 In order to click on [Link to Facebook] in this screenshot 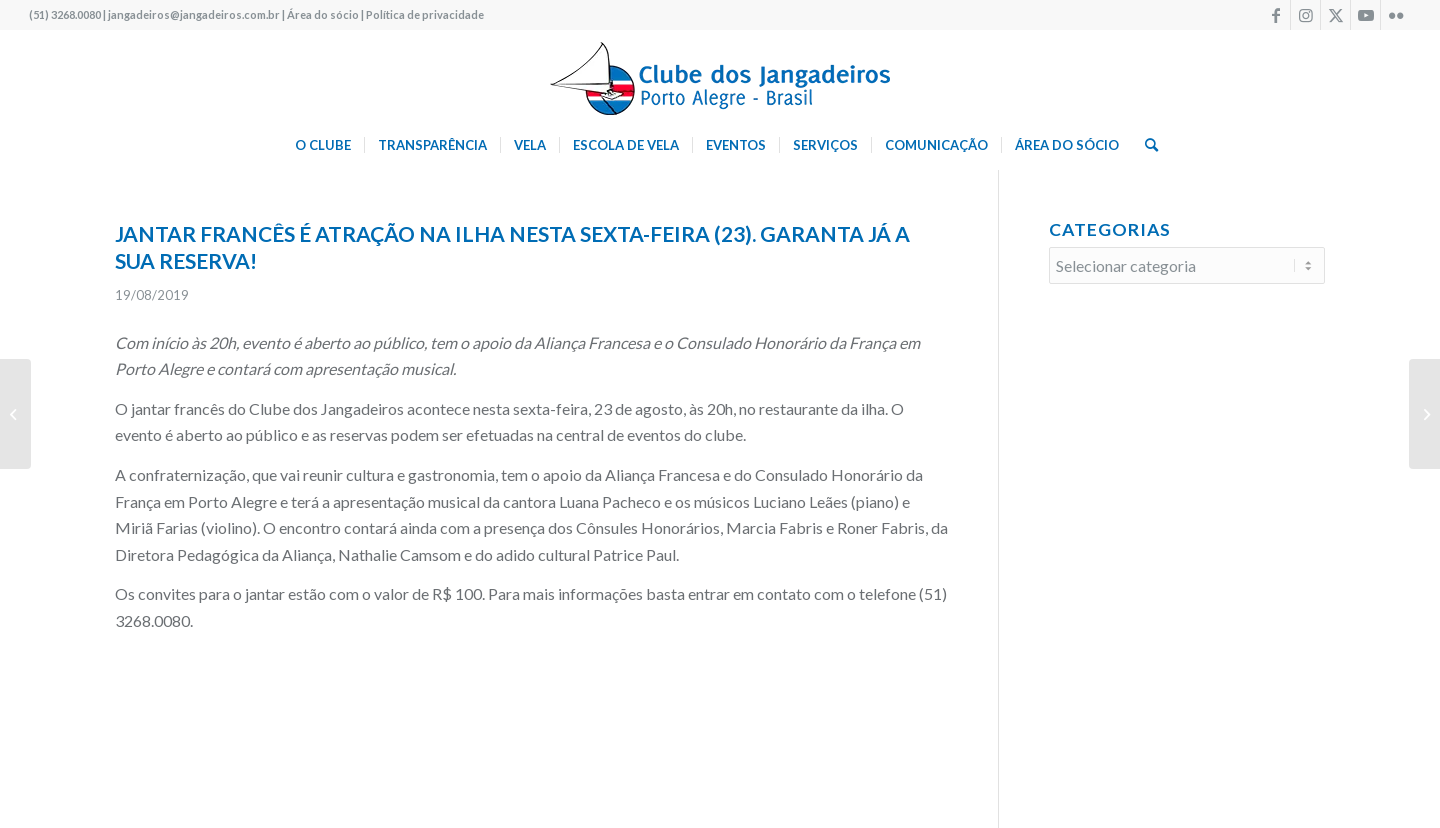, I will do `click(1275, 15)`.